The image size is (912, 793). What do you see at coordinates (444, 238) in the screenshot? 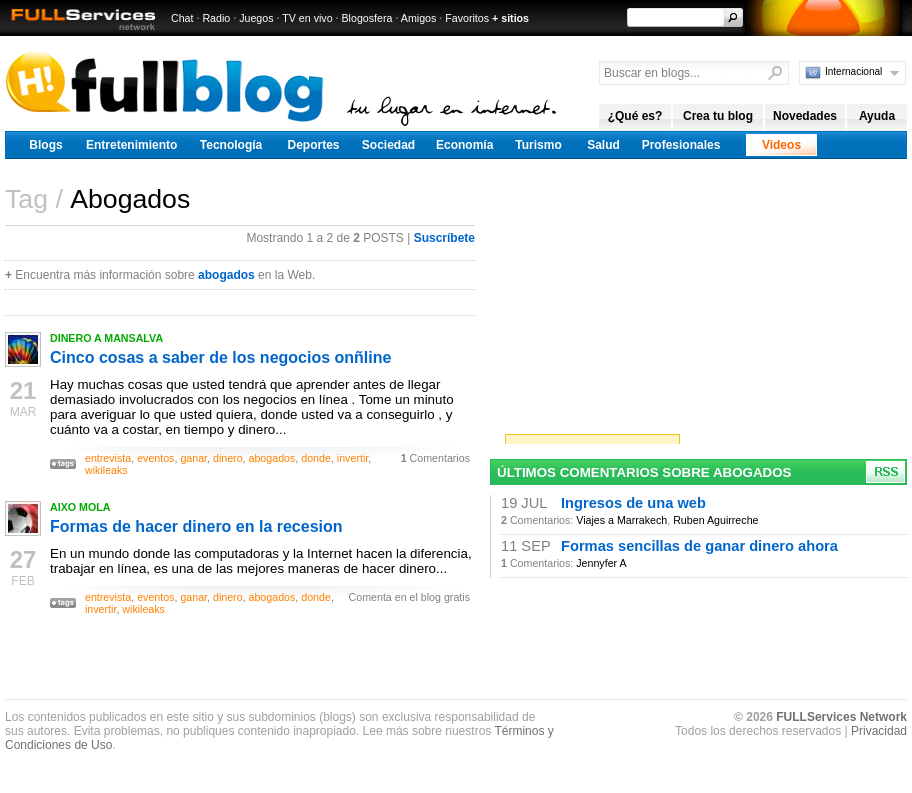
I see `Suscríbete` at bounding box center [444, 238].